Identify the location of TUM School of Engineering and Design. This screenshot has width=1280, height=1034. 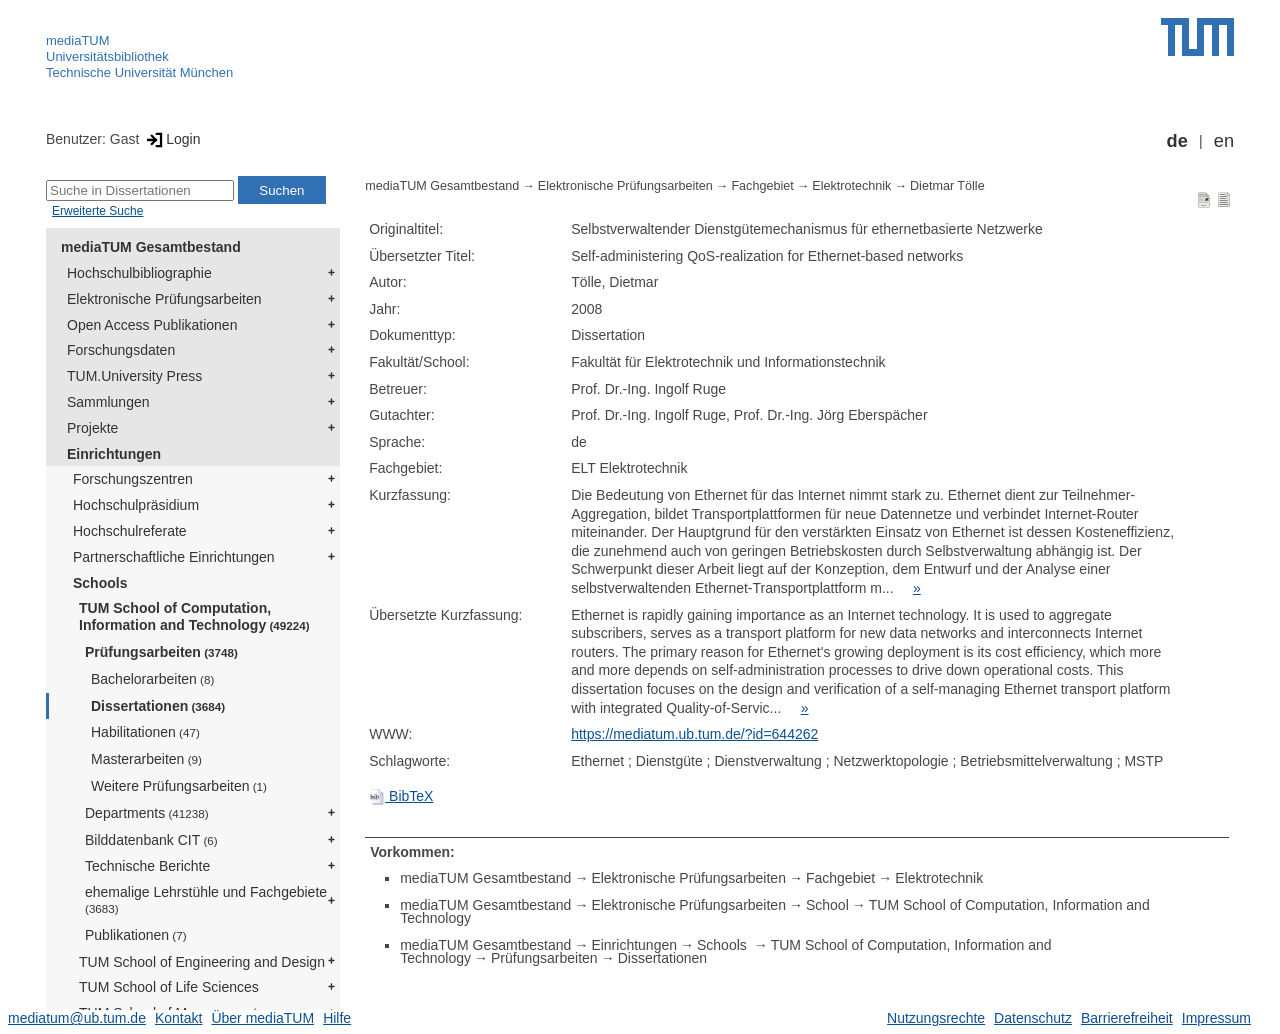
(202, 962).